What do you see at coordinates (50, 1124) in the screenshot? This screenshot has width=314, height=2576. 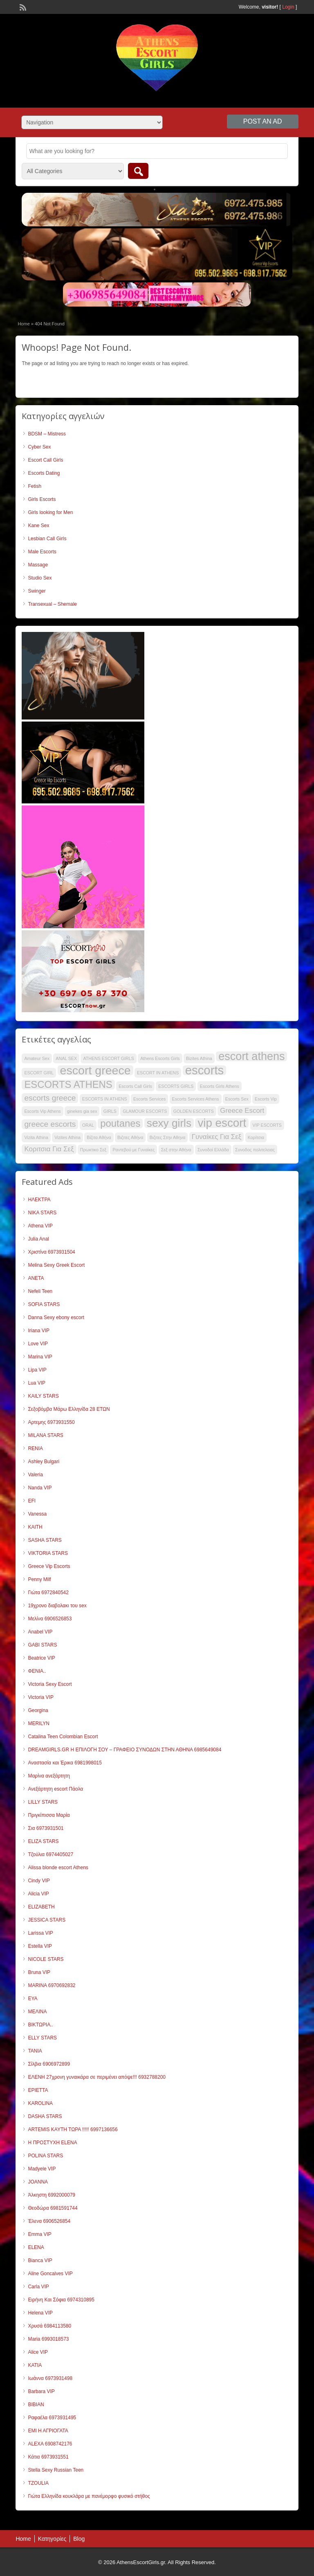 I see `greece escorts [greece escorts (42 items)]` at bounding box center [50, 1124].